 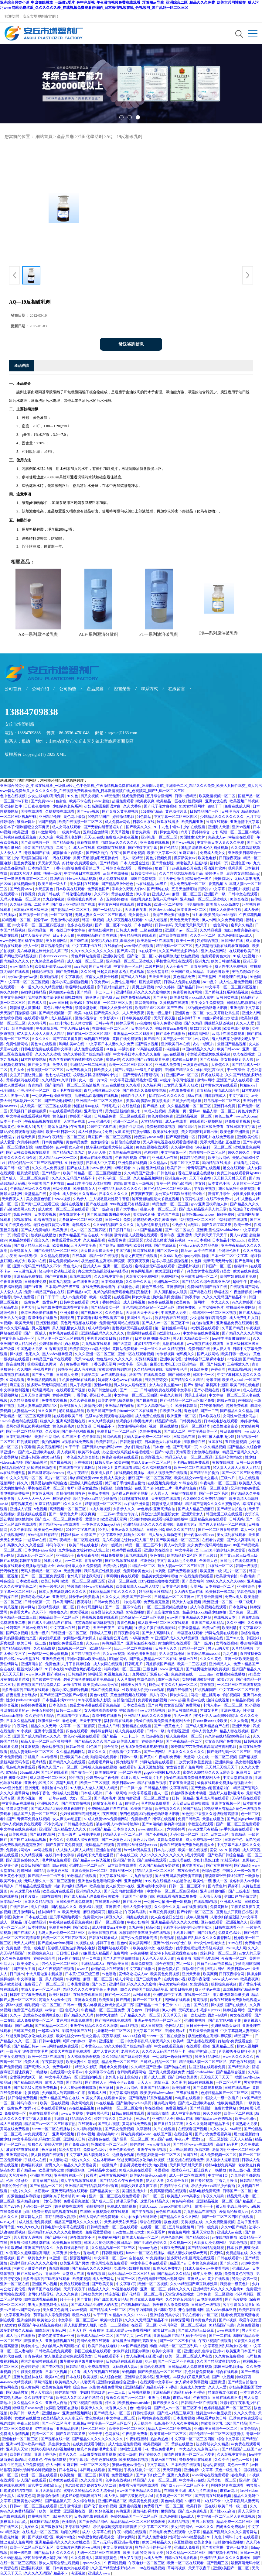 What do you see at coordinates (243, 2036) in the screenshot?
I see `精品国产一` at bounding box center [243, 2036].